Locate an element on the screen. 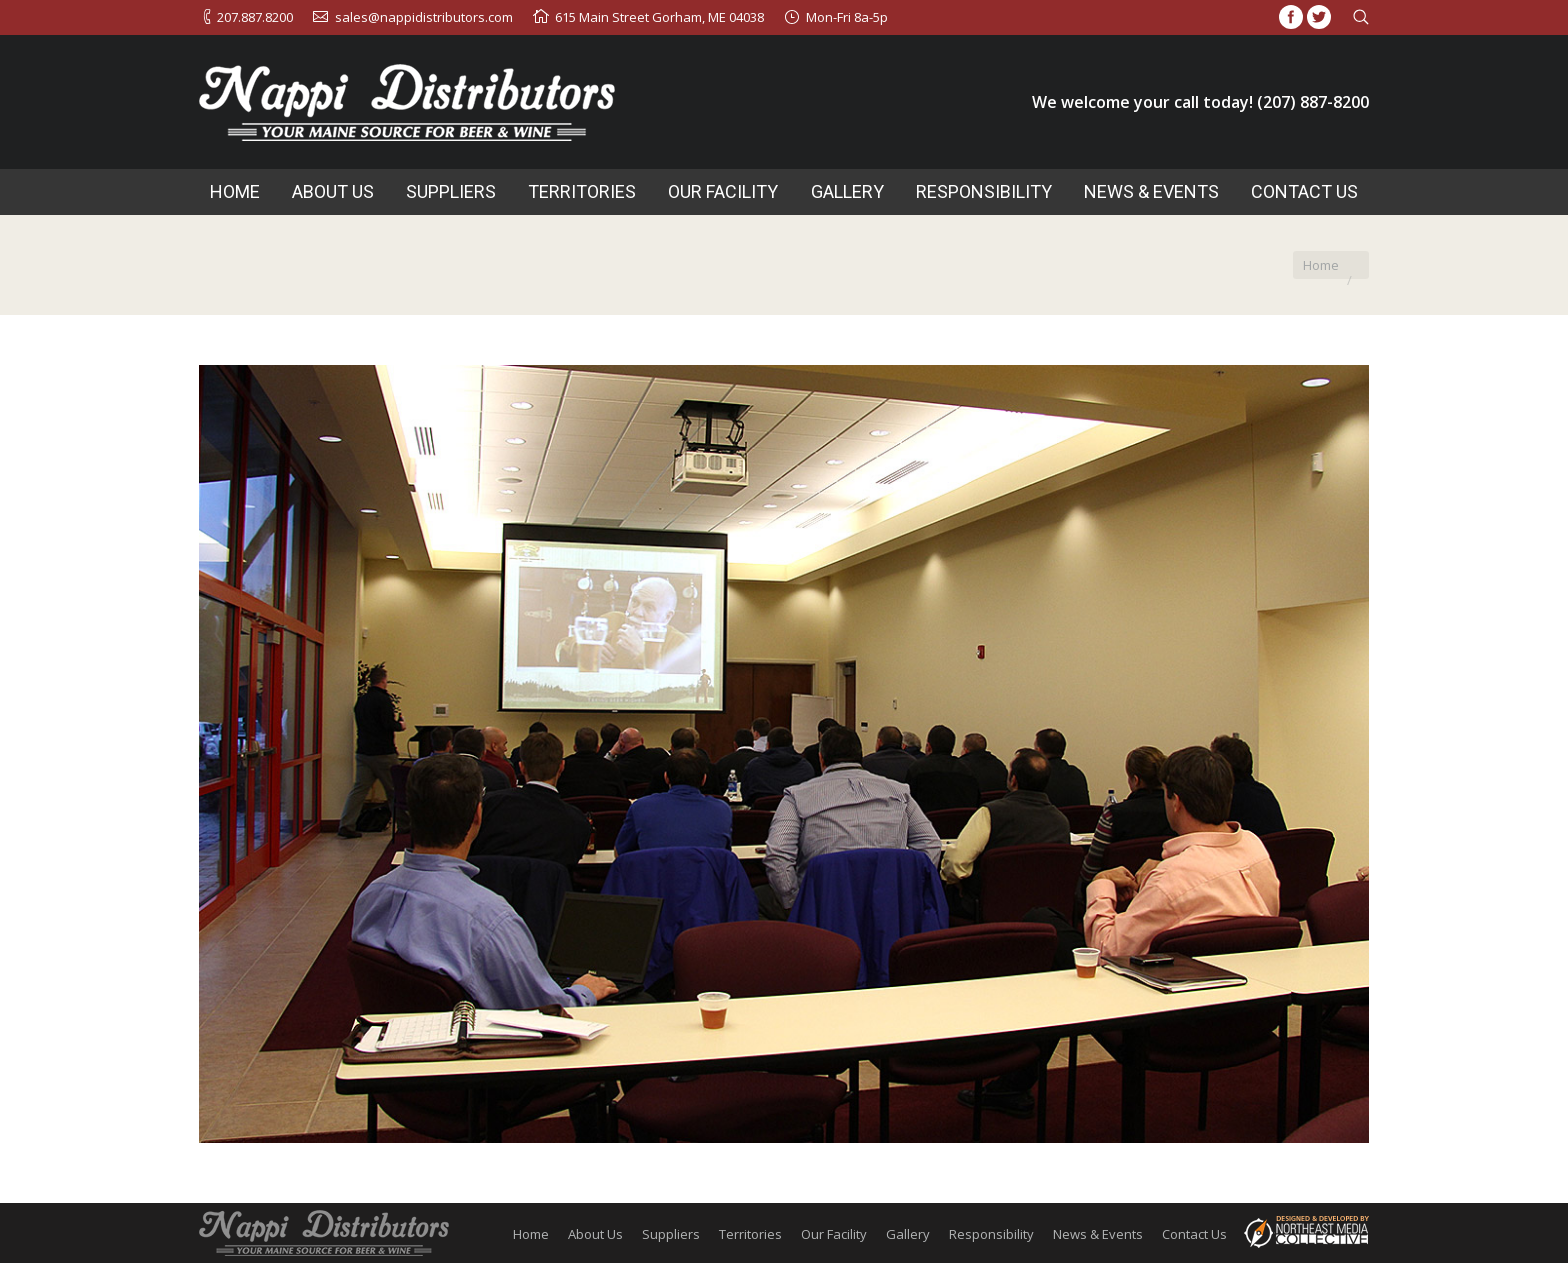 The height and width of the screenshot is (1263, 1568). sales@nappidistributors.com is located at coordinates (424, 17).